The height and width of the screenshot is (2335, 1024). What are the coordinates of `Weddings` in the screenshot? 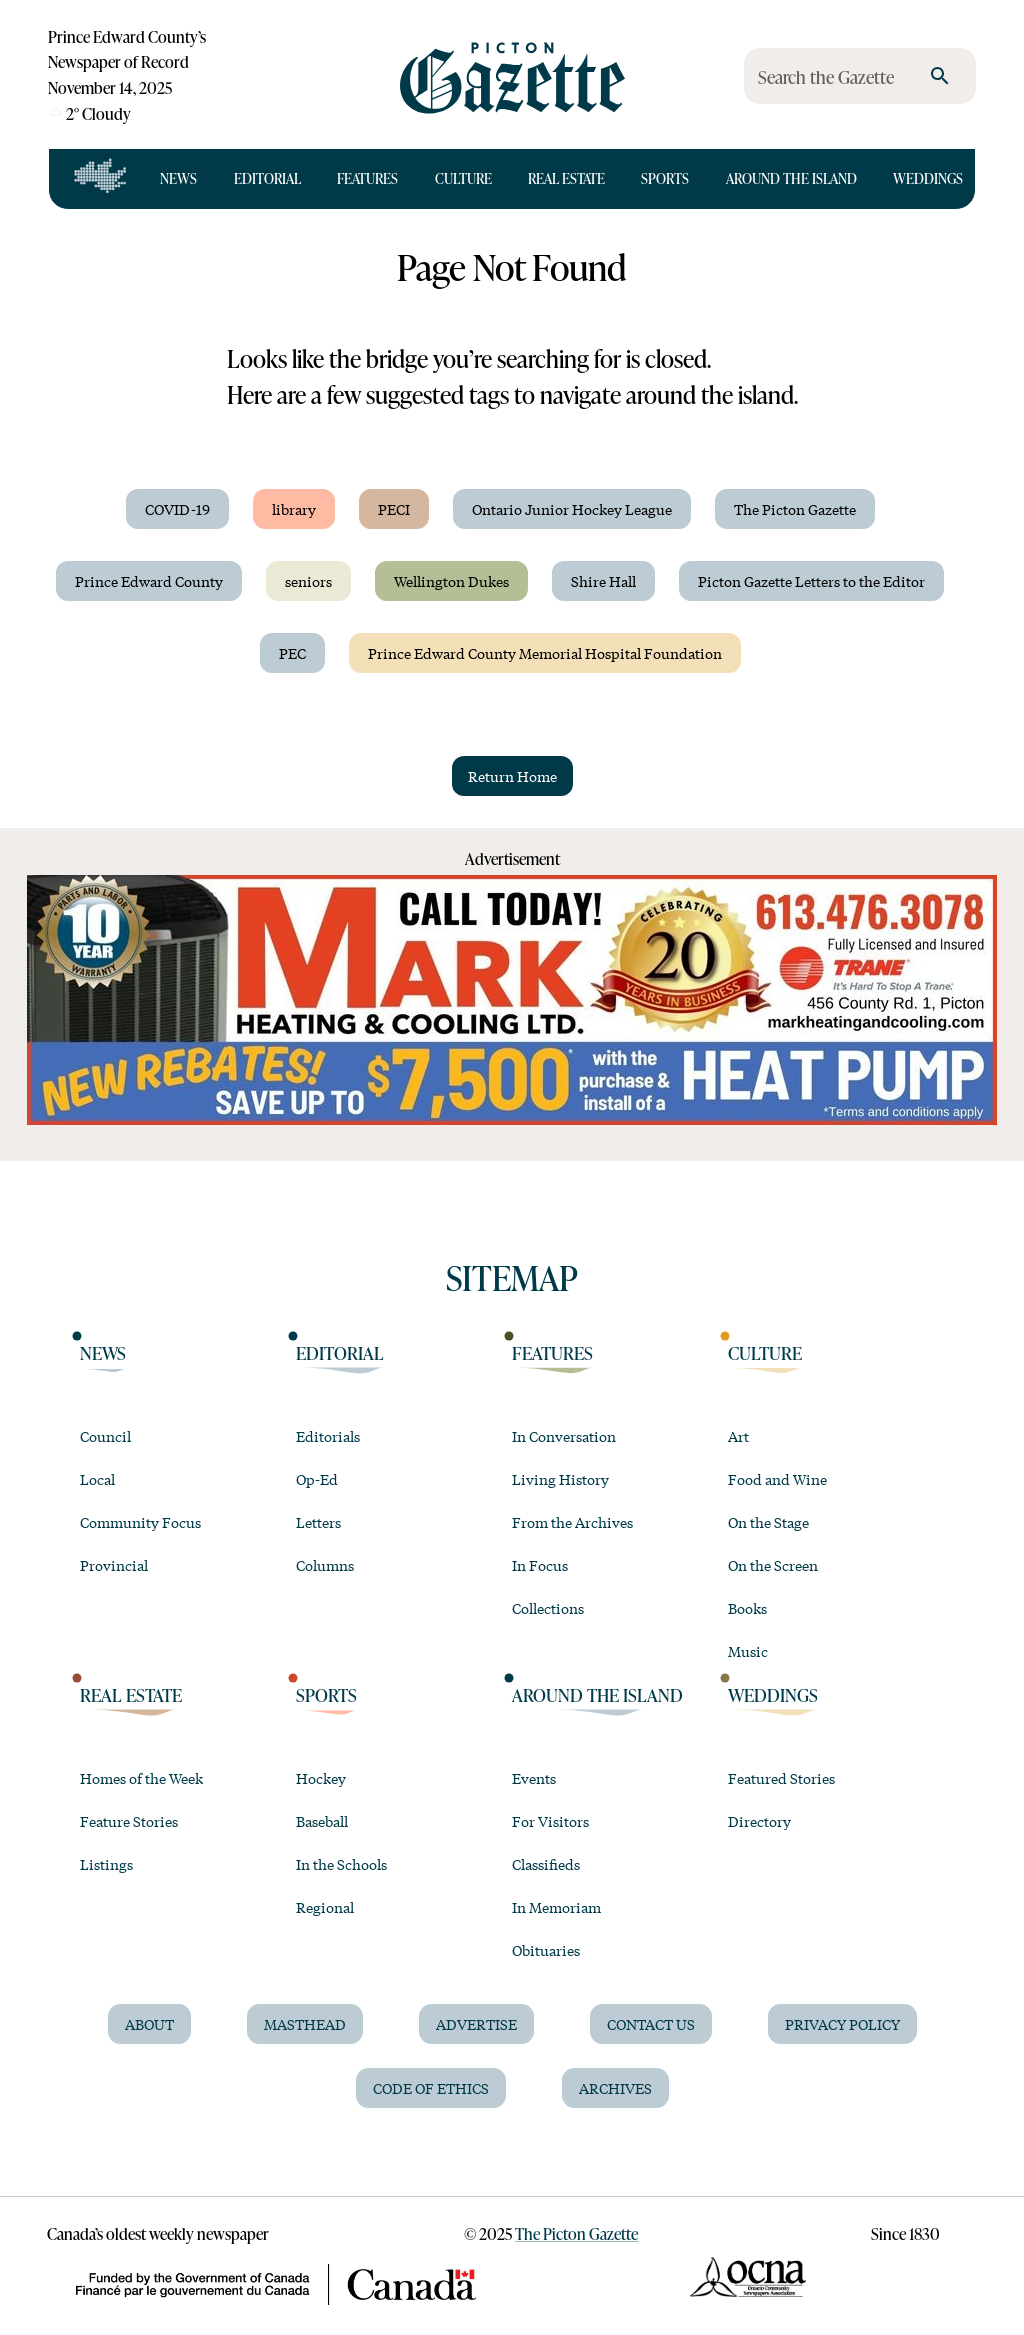 It's located at (928, 178).